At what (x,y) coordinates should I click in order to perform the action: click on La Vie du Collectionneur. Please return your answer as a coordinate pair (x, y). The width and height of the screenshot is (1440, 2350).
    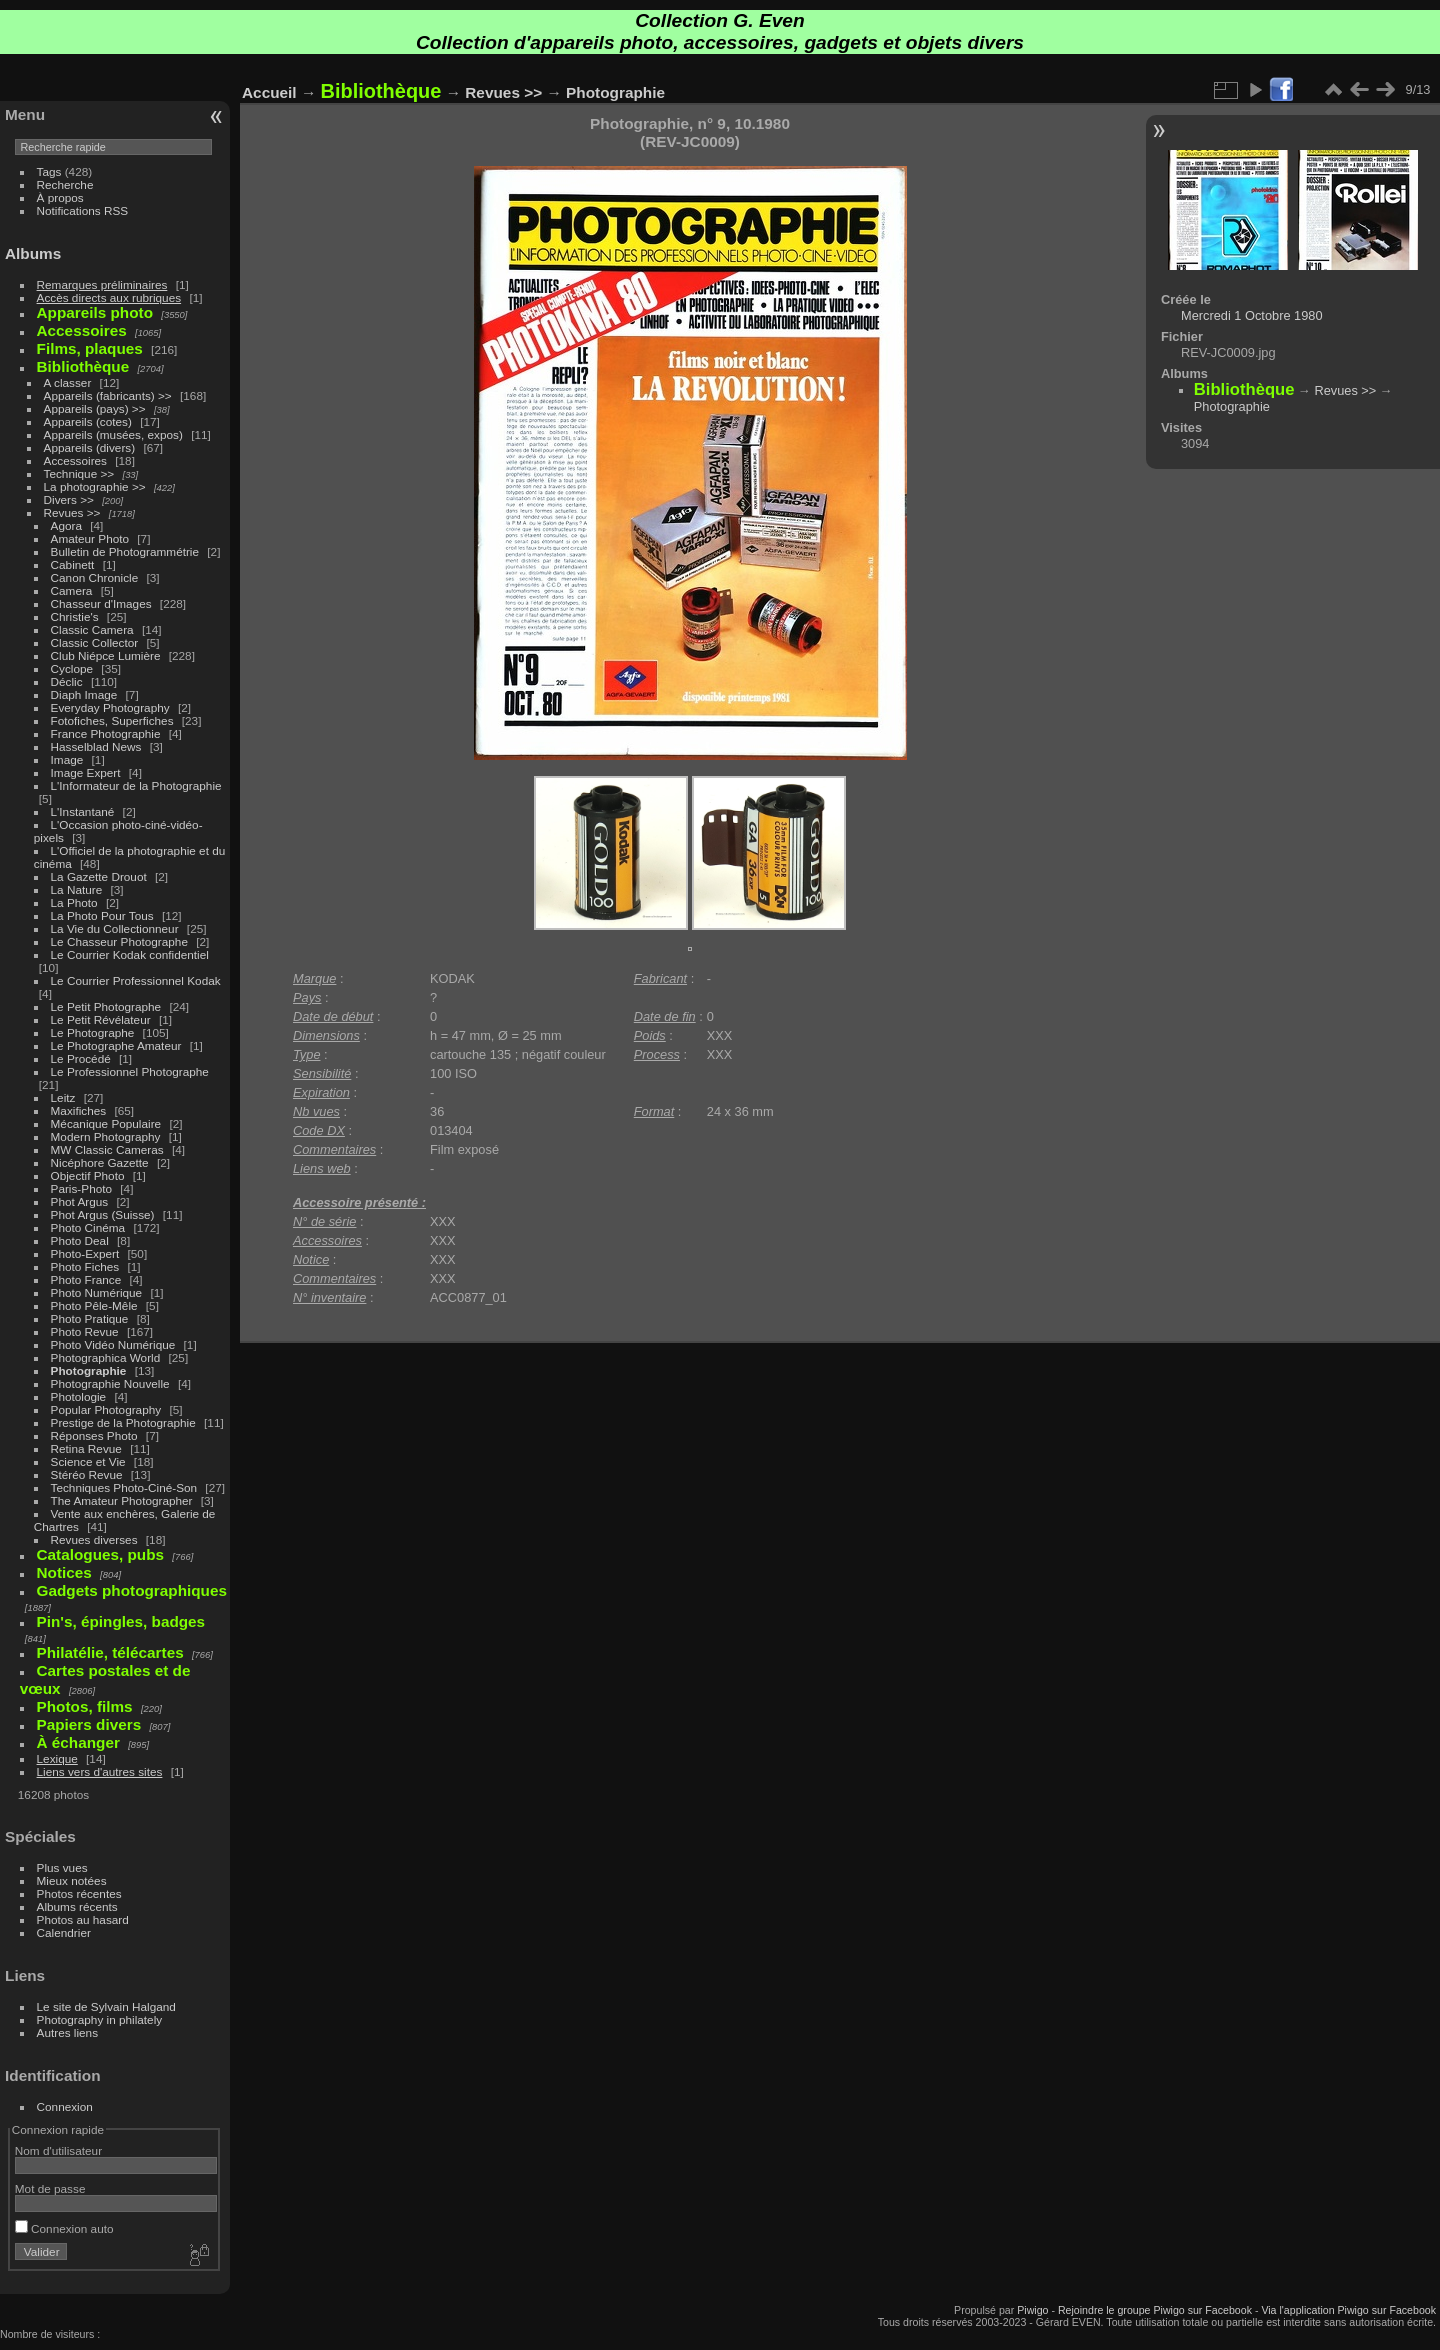
    Looking at the image, I should click on (115, 928).